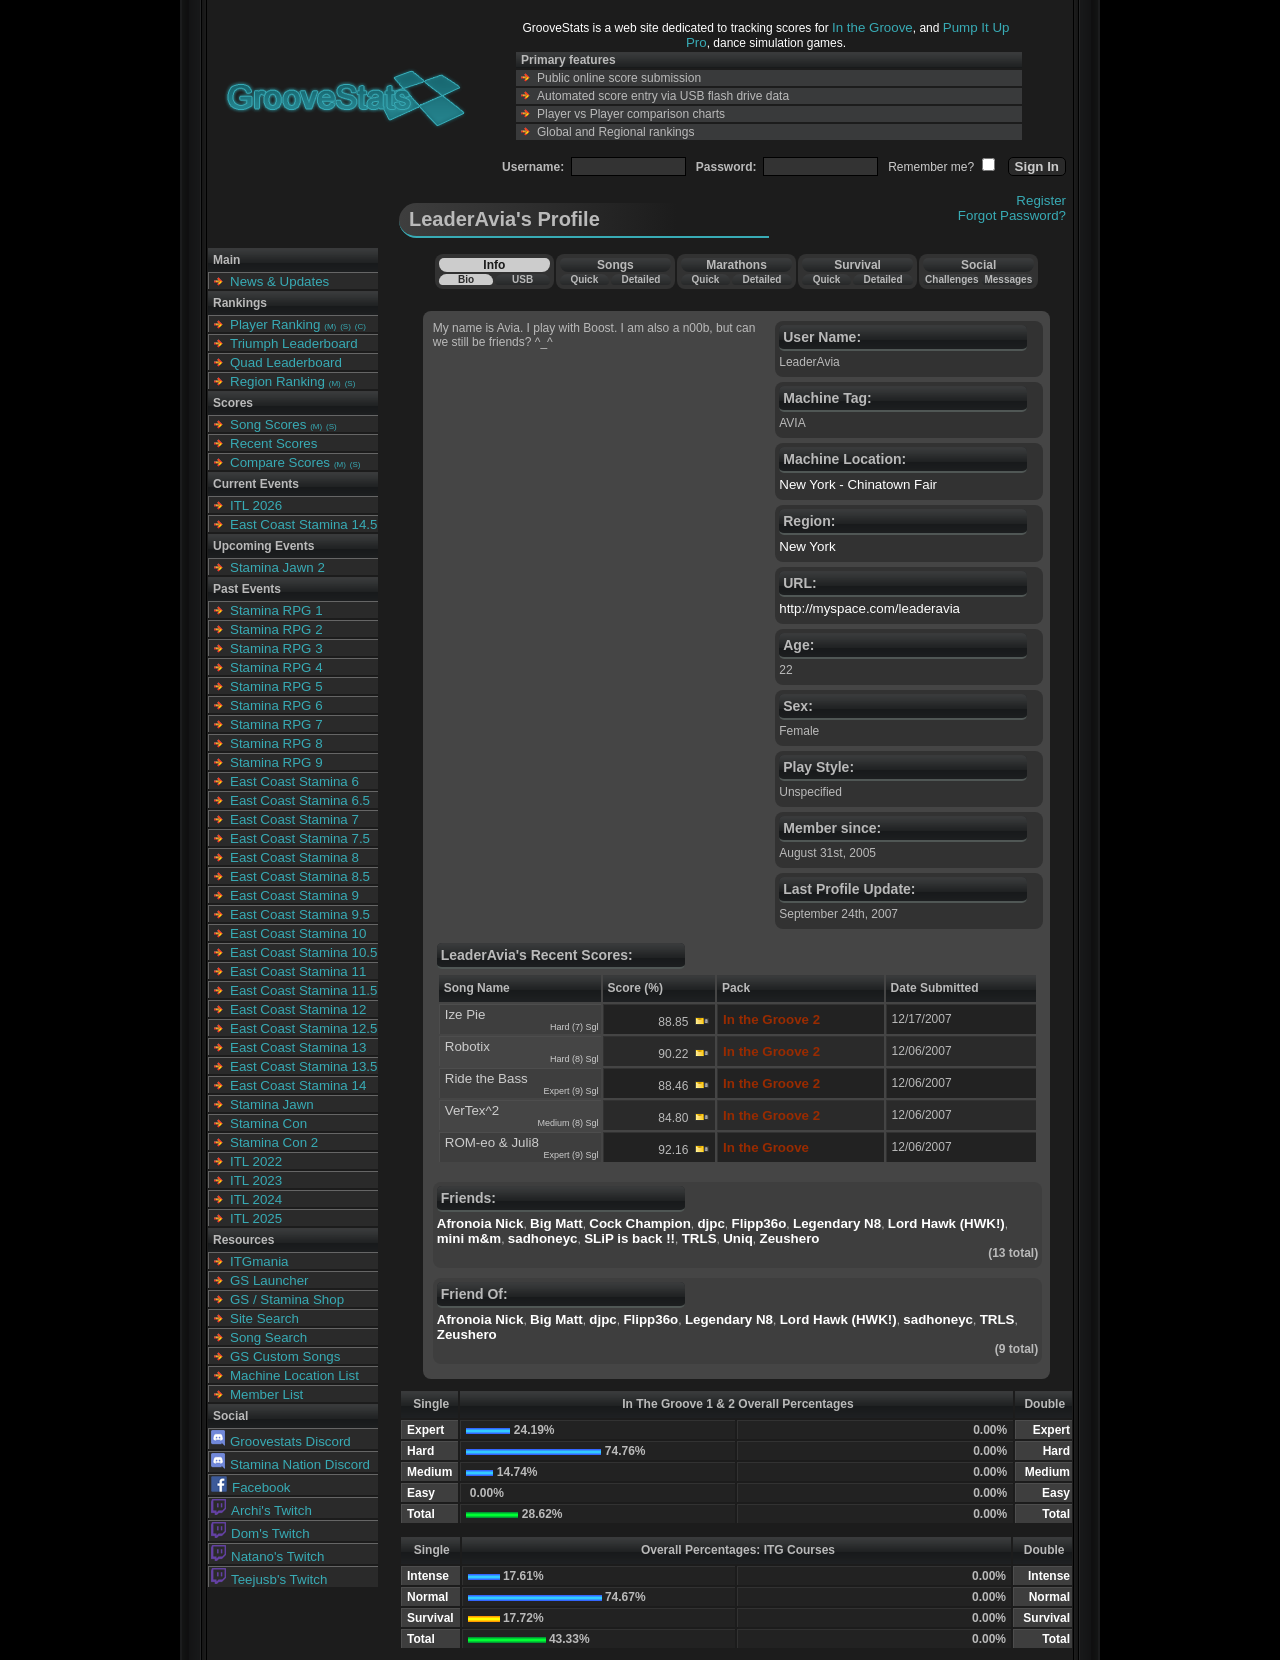  Describe the element at coordinates (1041, 200) in the screenshot. I see `Register` at that location.